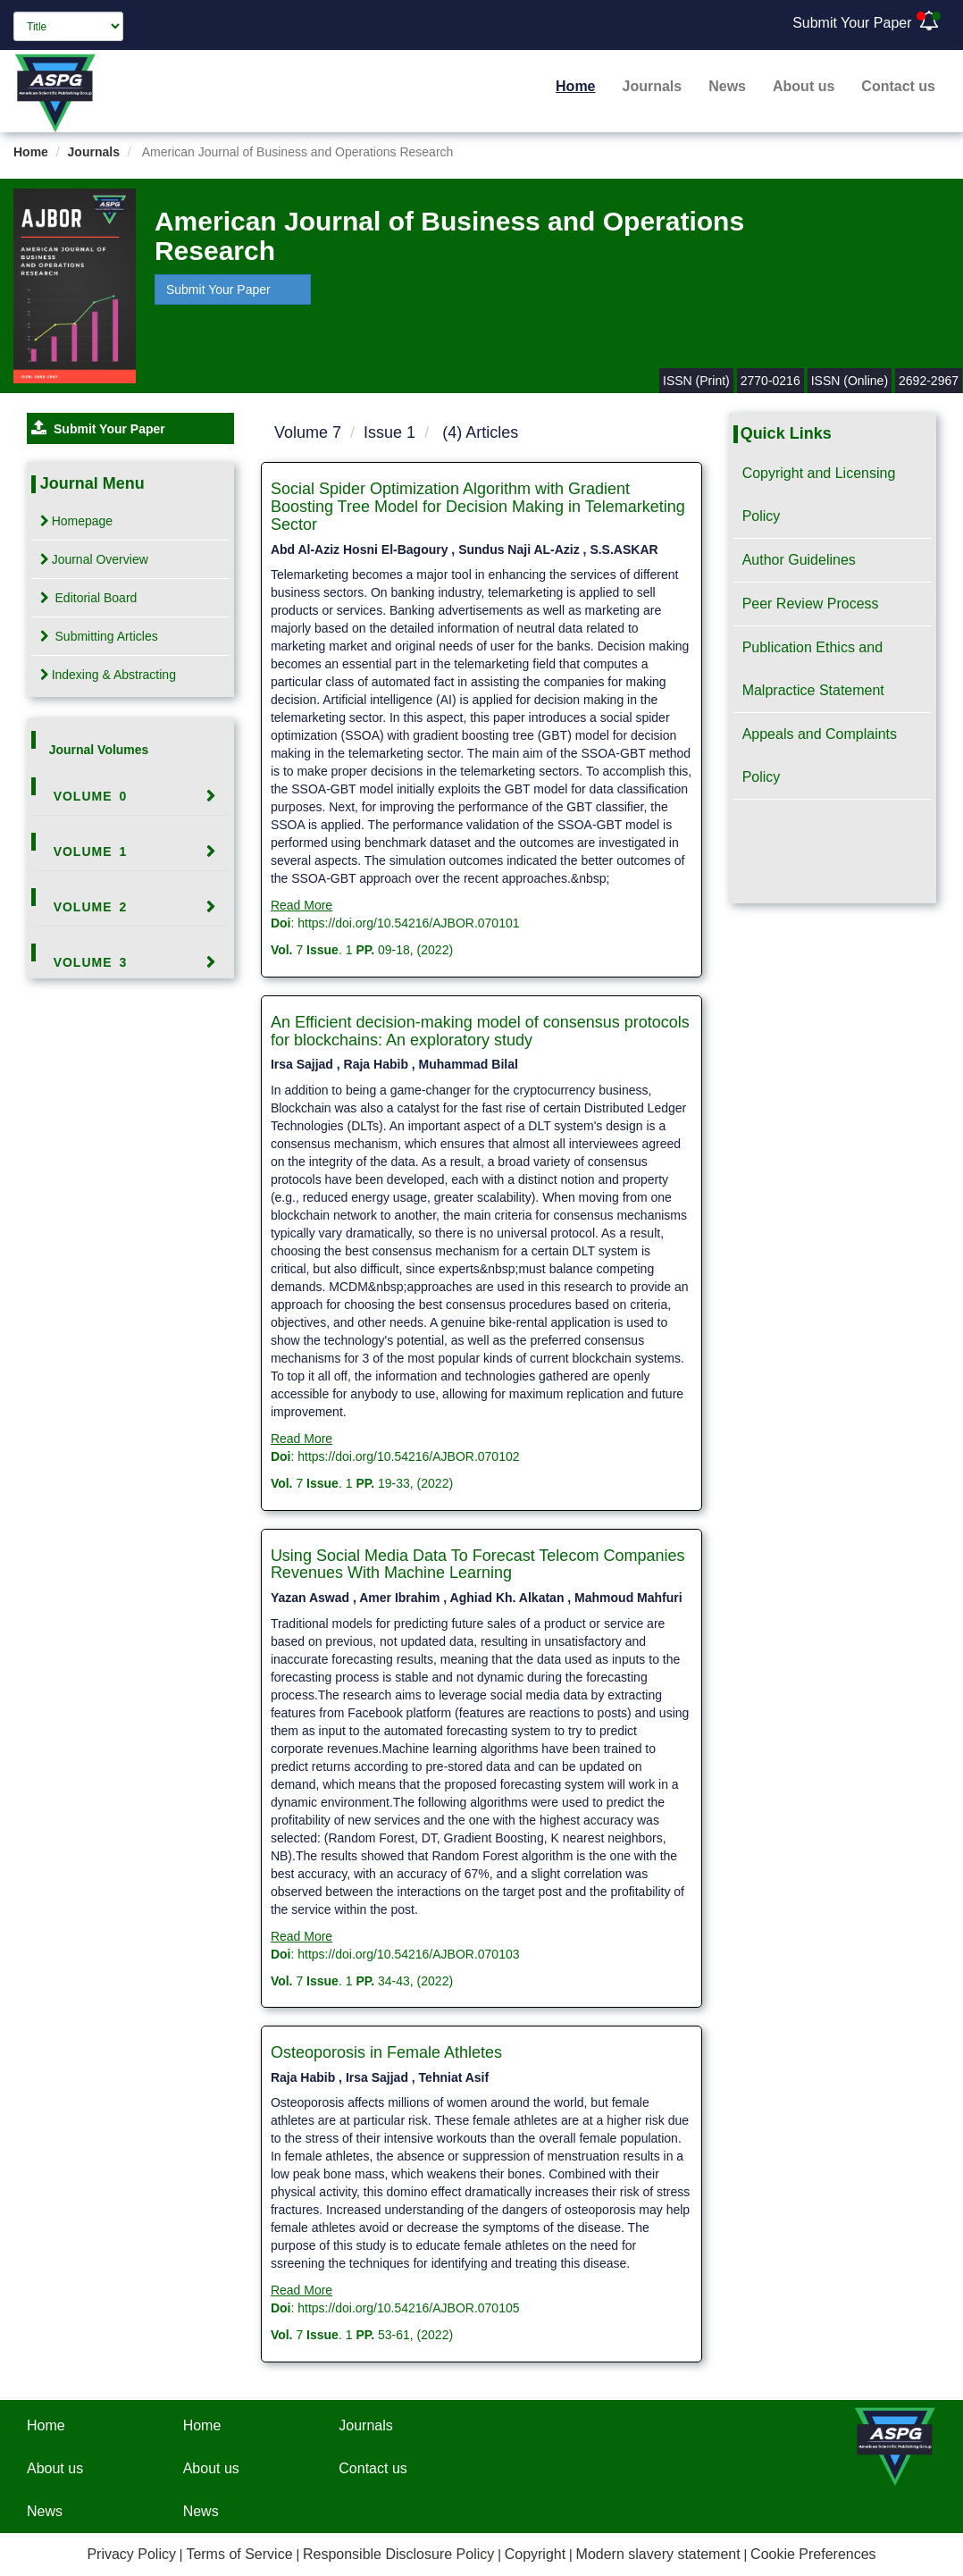 The image size is (963, 2576). I want to click on Publication Ethics and Malpractice Statement, so click(813, 669).